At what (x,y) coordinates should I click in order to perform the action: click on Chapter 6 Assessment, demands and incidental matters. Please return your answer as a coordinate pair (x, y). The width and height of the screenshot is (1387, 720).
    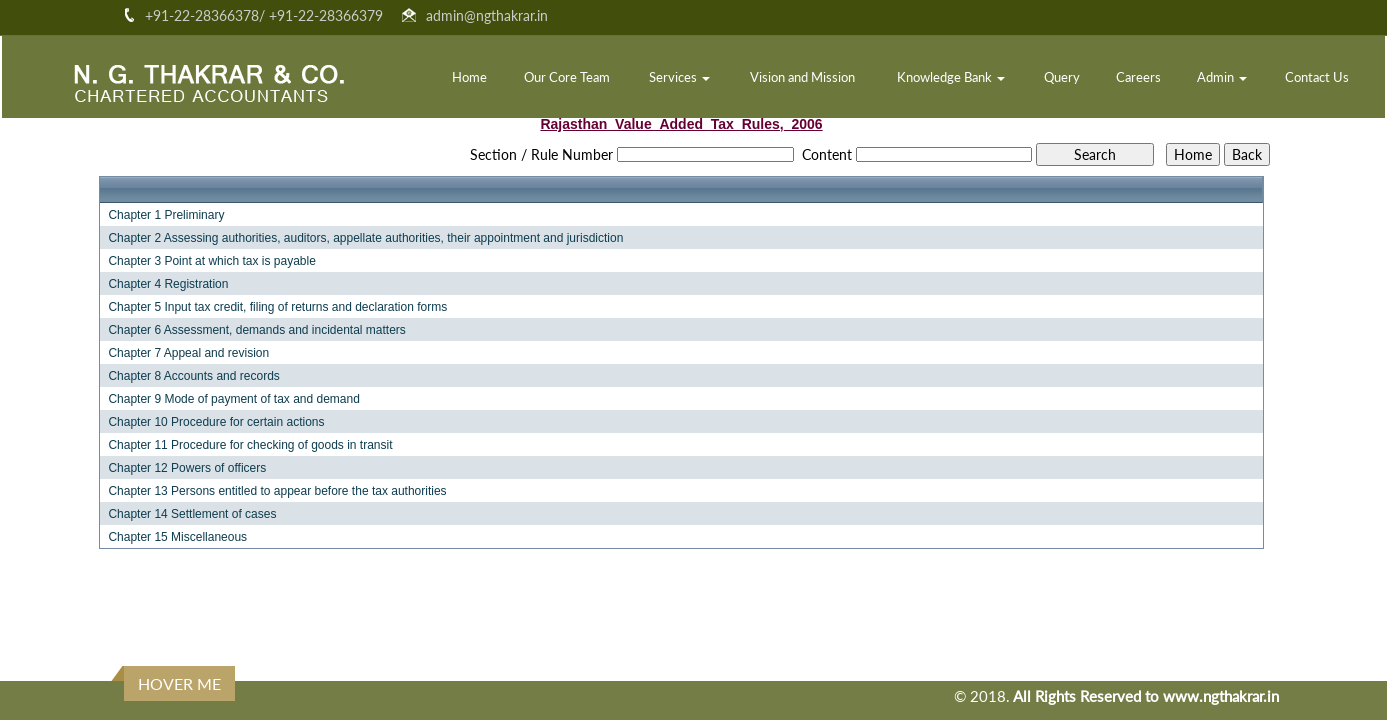
    Looking at the image, I should click on (257, 330).